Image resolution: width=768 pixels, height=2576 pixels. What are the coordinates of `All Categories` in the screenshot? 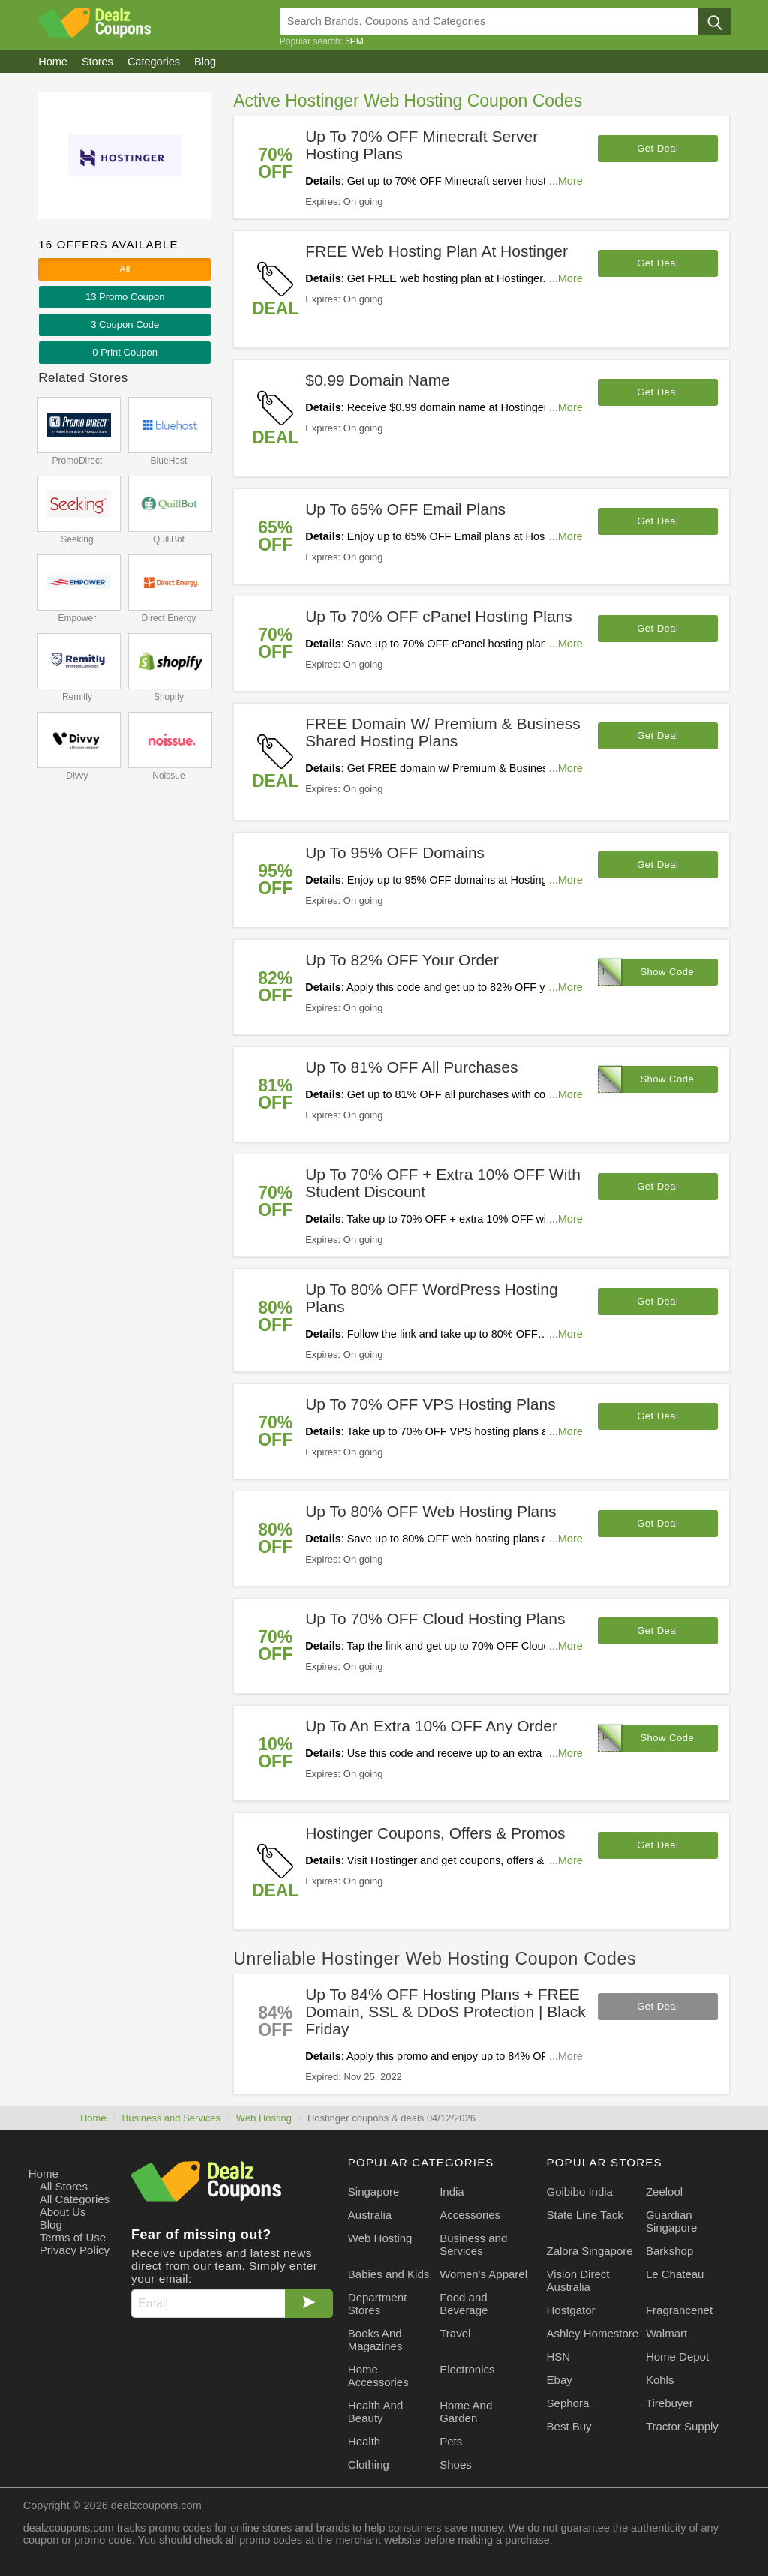 It's located at (75, 2199).